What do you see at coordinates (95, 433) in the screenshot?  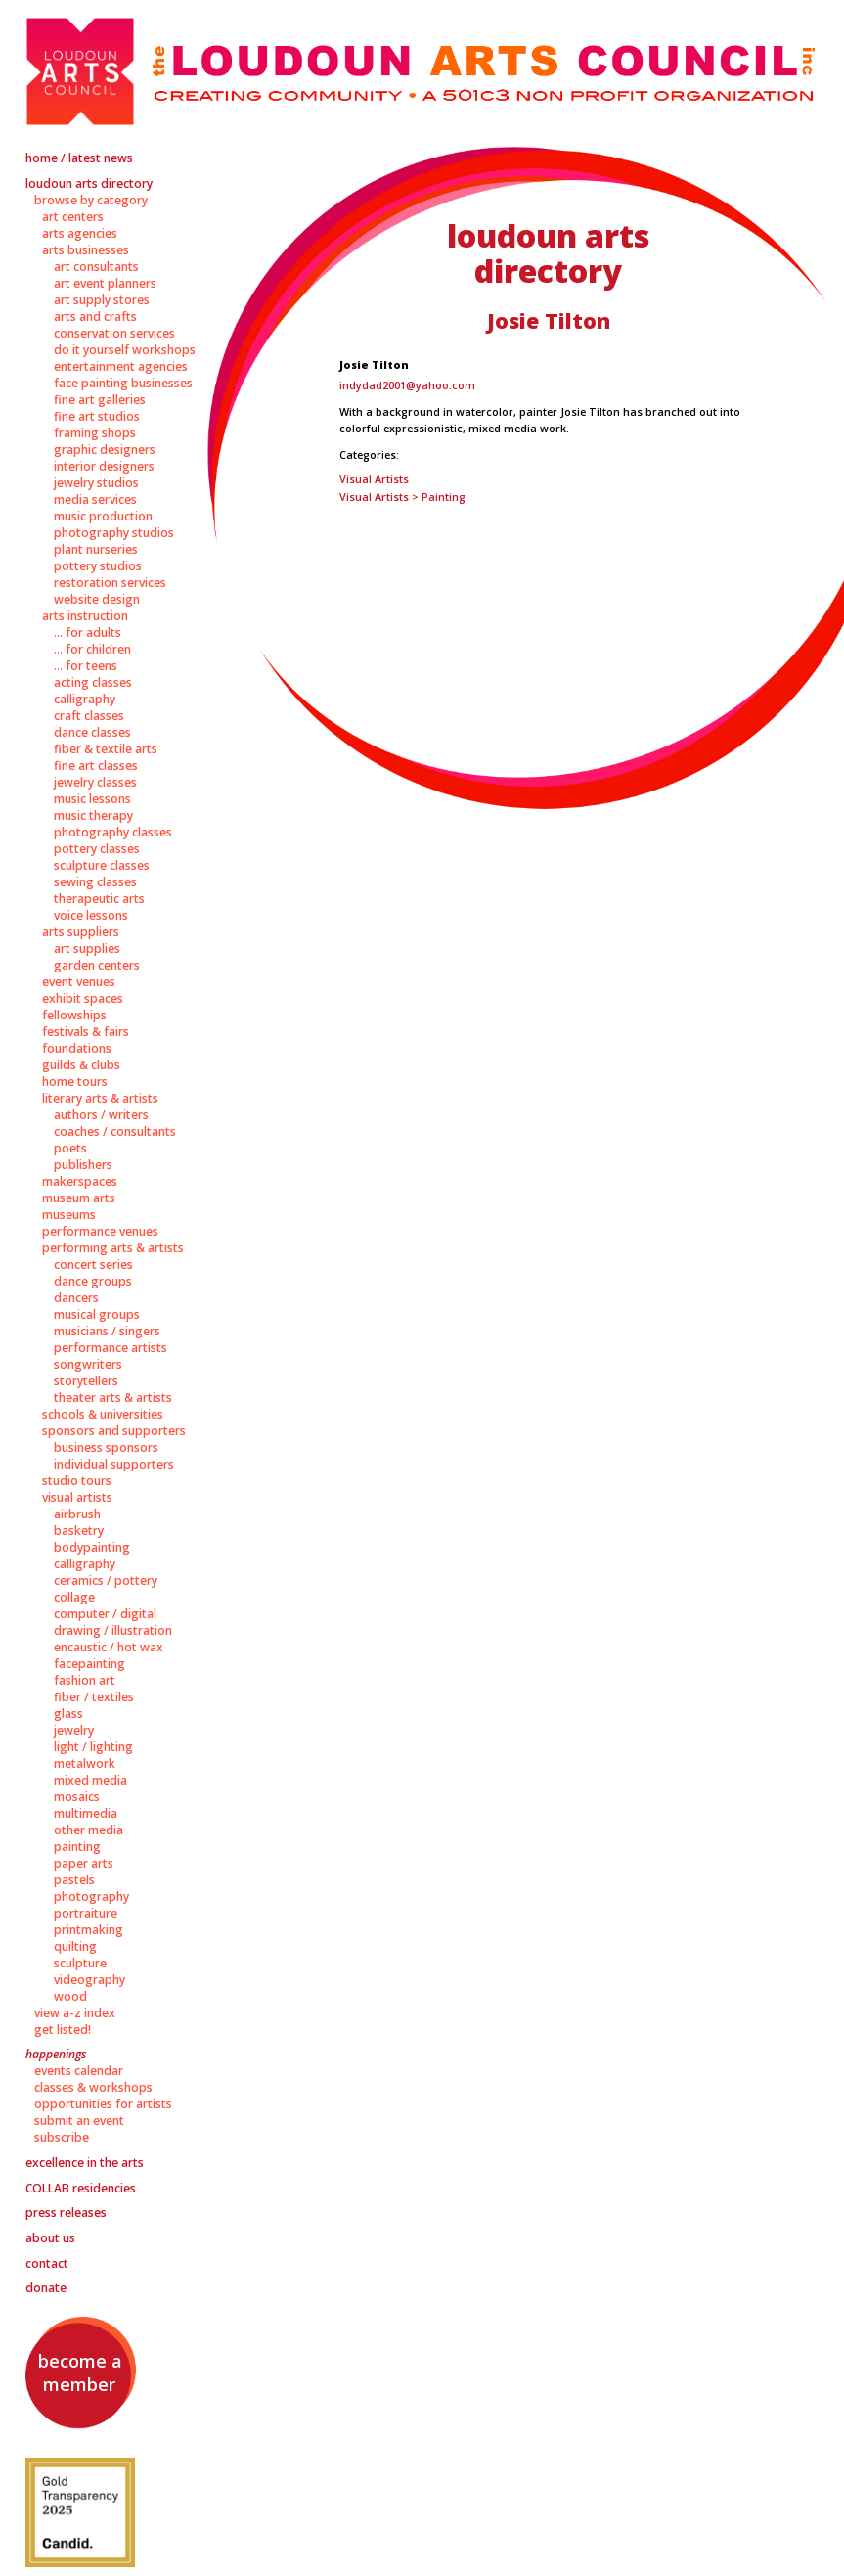 I see `Framing Shops` at bounding box center [95, 433].